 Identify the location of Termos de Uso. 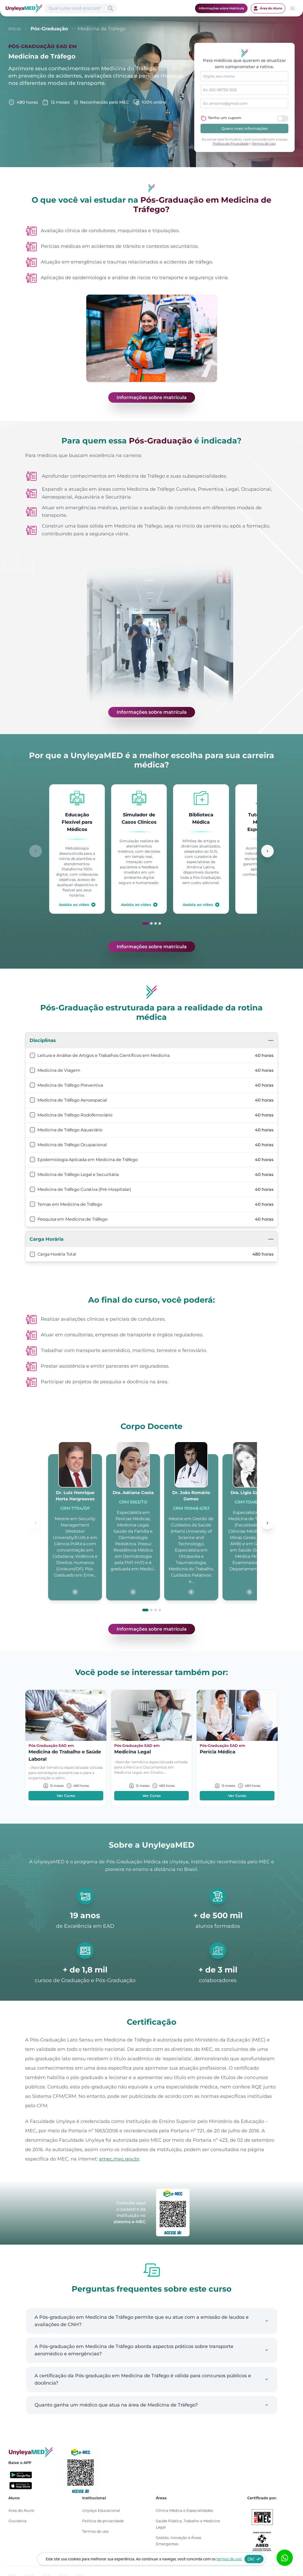
(264, 143).